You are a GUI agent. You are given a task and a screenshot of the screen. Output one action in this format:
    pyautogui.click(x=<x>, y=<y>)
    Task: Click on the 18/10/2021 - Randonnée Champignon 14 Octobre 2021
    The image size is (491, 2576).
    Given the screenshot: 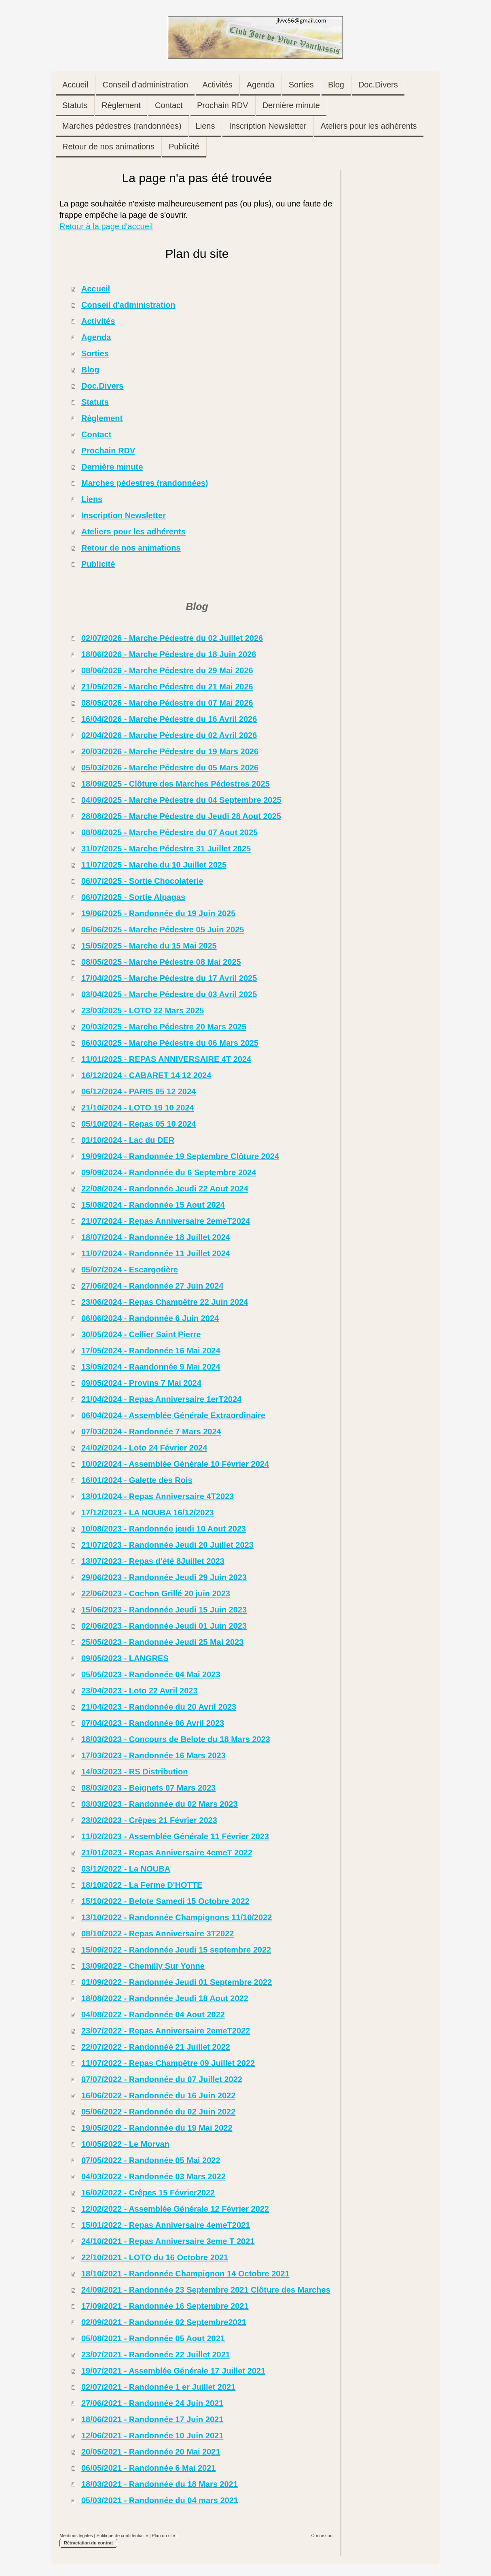 What is the action you would take?
    pyautogui.click(x=185, y=2273)
    